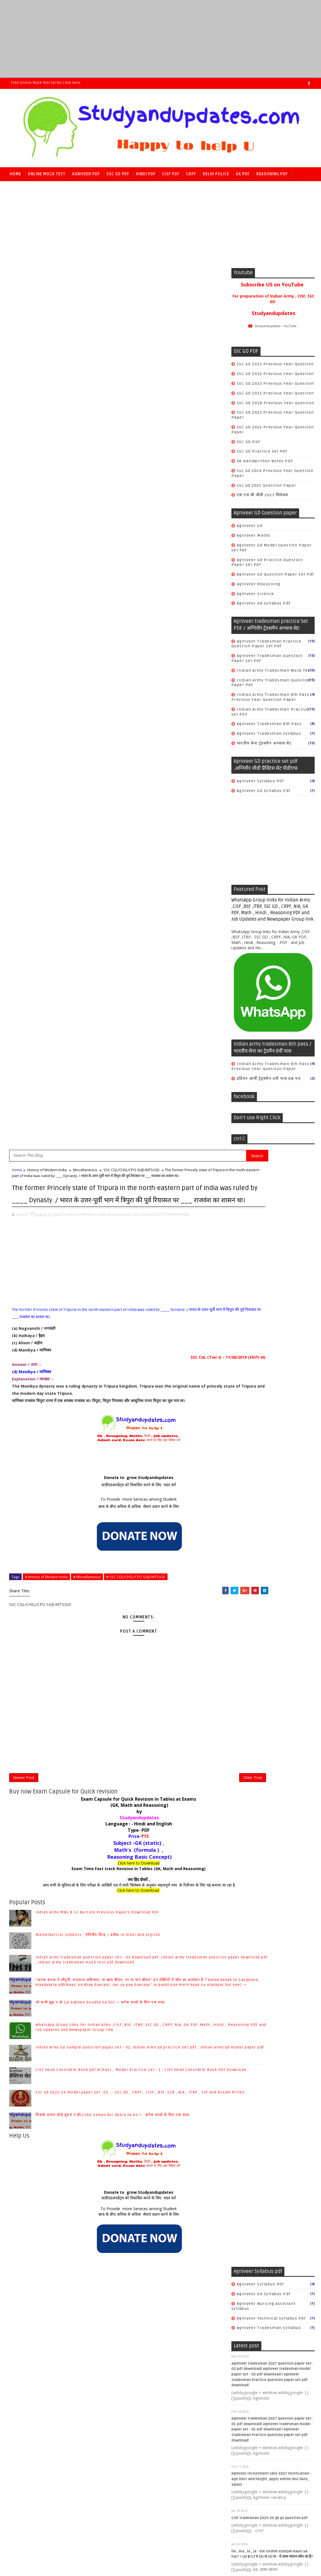 The width and height of the screenshot is (321, 2576). What do you see at coordinates (268, 1550) in the screenshot?
I see `CISF Math Model practice set` at bounding box center [268, 1550].